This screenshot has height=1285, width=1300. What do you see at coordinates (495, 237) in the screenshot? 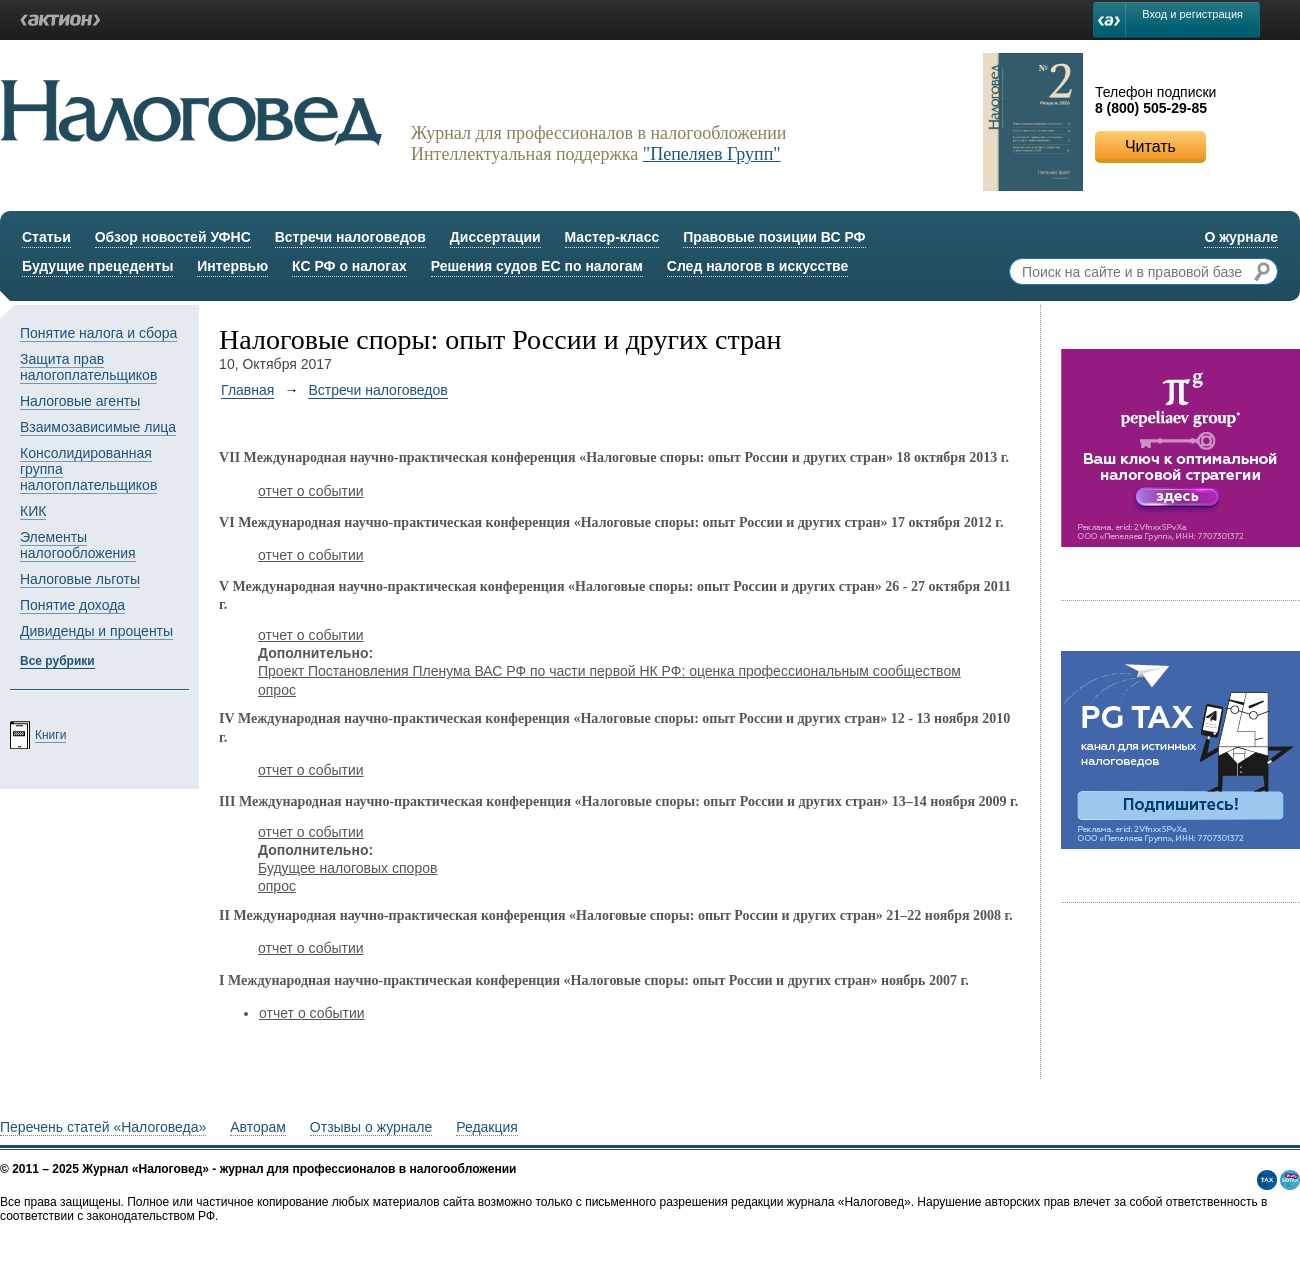
I see `Диссертации` at bounding box center [495, 237].